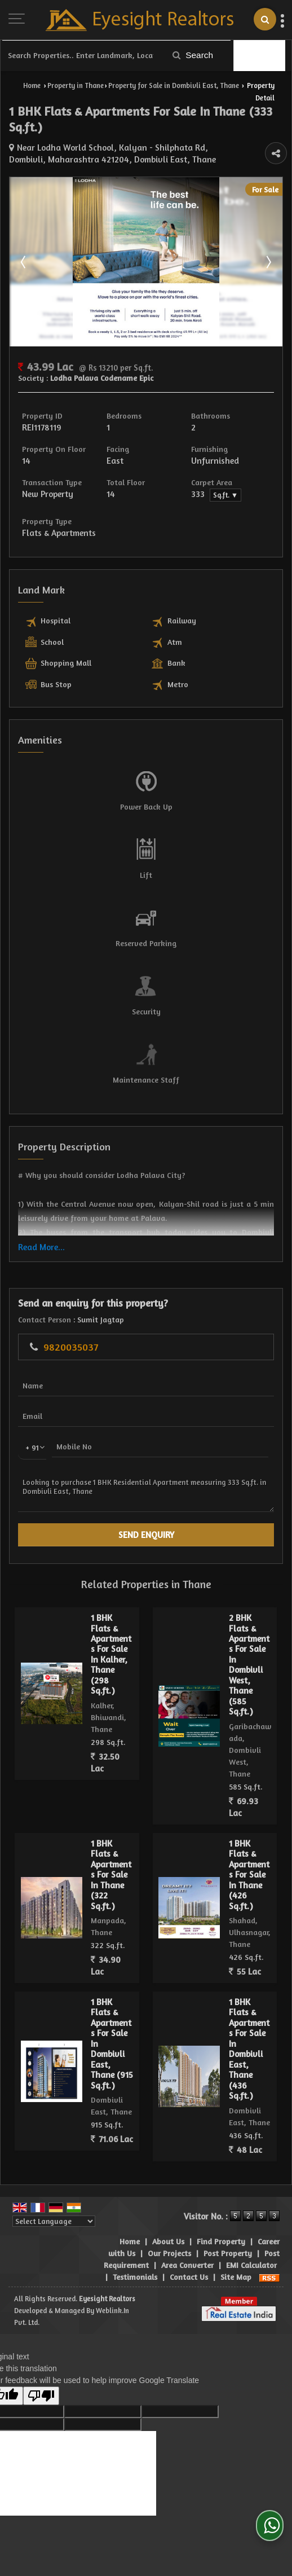 Image resolution: width=292 pixels, height=2576 pixels. What do you see at coordinates (251, 2265) in the screenshot?
I see `EMI Calculator` at bounding box center [251, 2265].